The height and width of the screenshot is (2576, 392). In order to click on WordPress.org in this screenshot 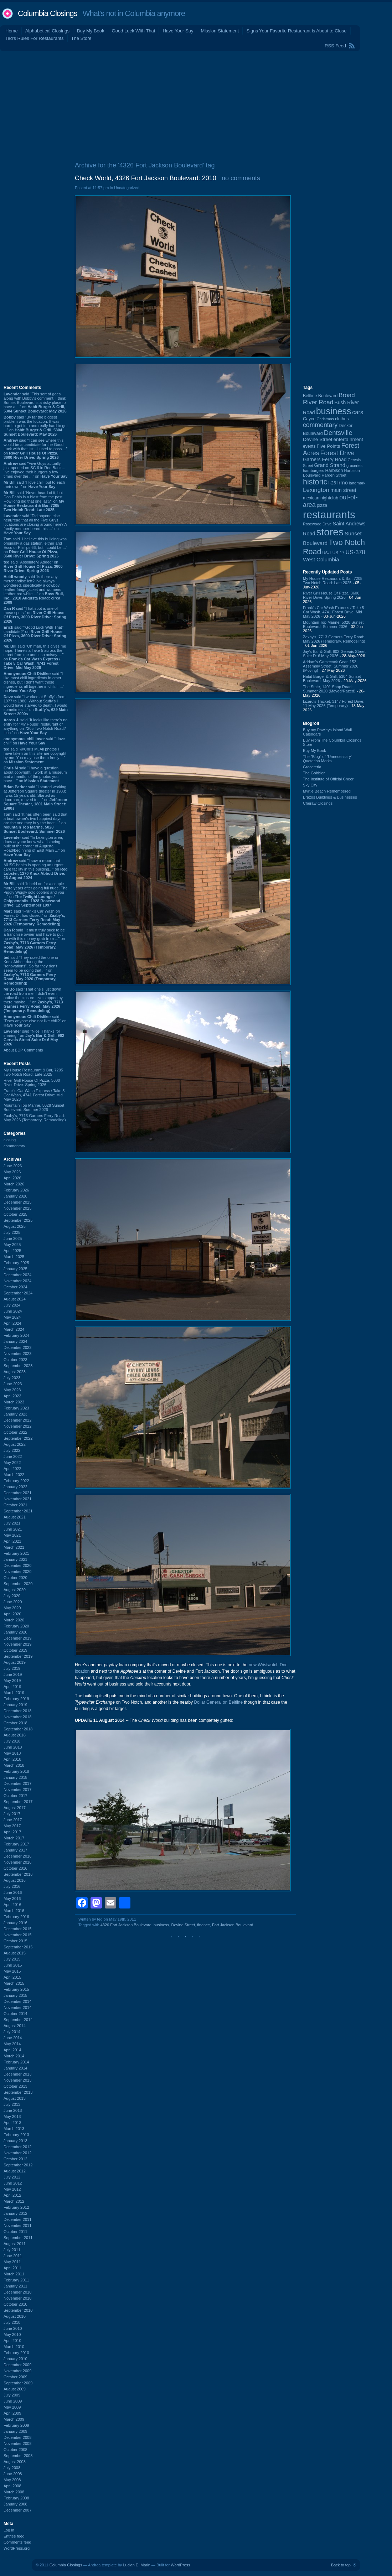, I will do `click(17, 2548)`.